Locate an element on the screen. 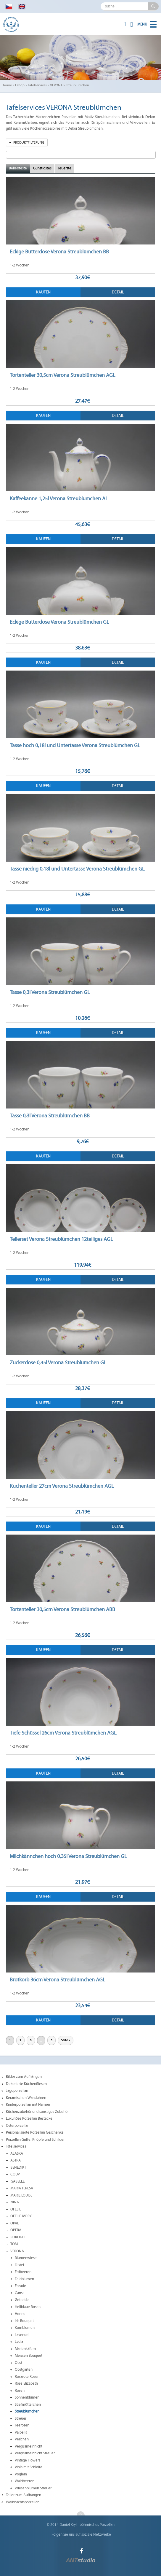 The width and height of the screenshot is (161, 2576). Eckige Butterdose Verona Streublümchen GL is located at coordinates (59, 622).